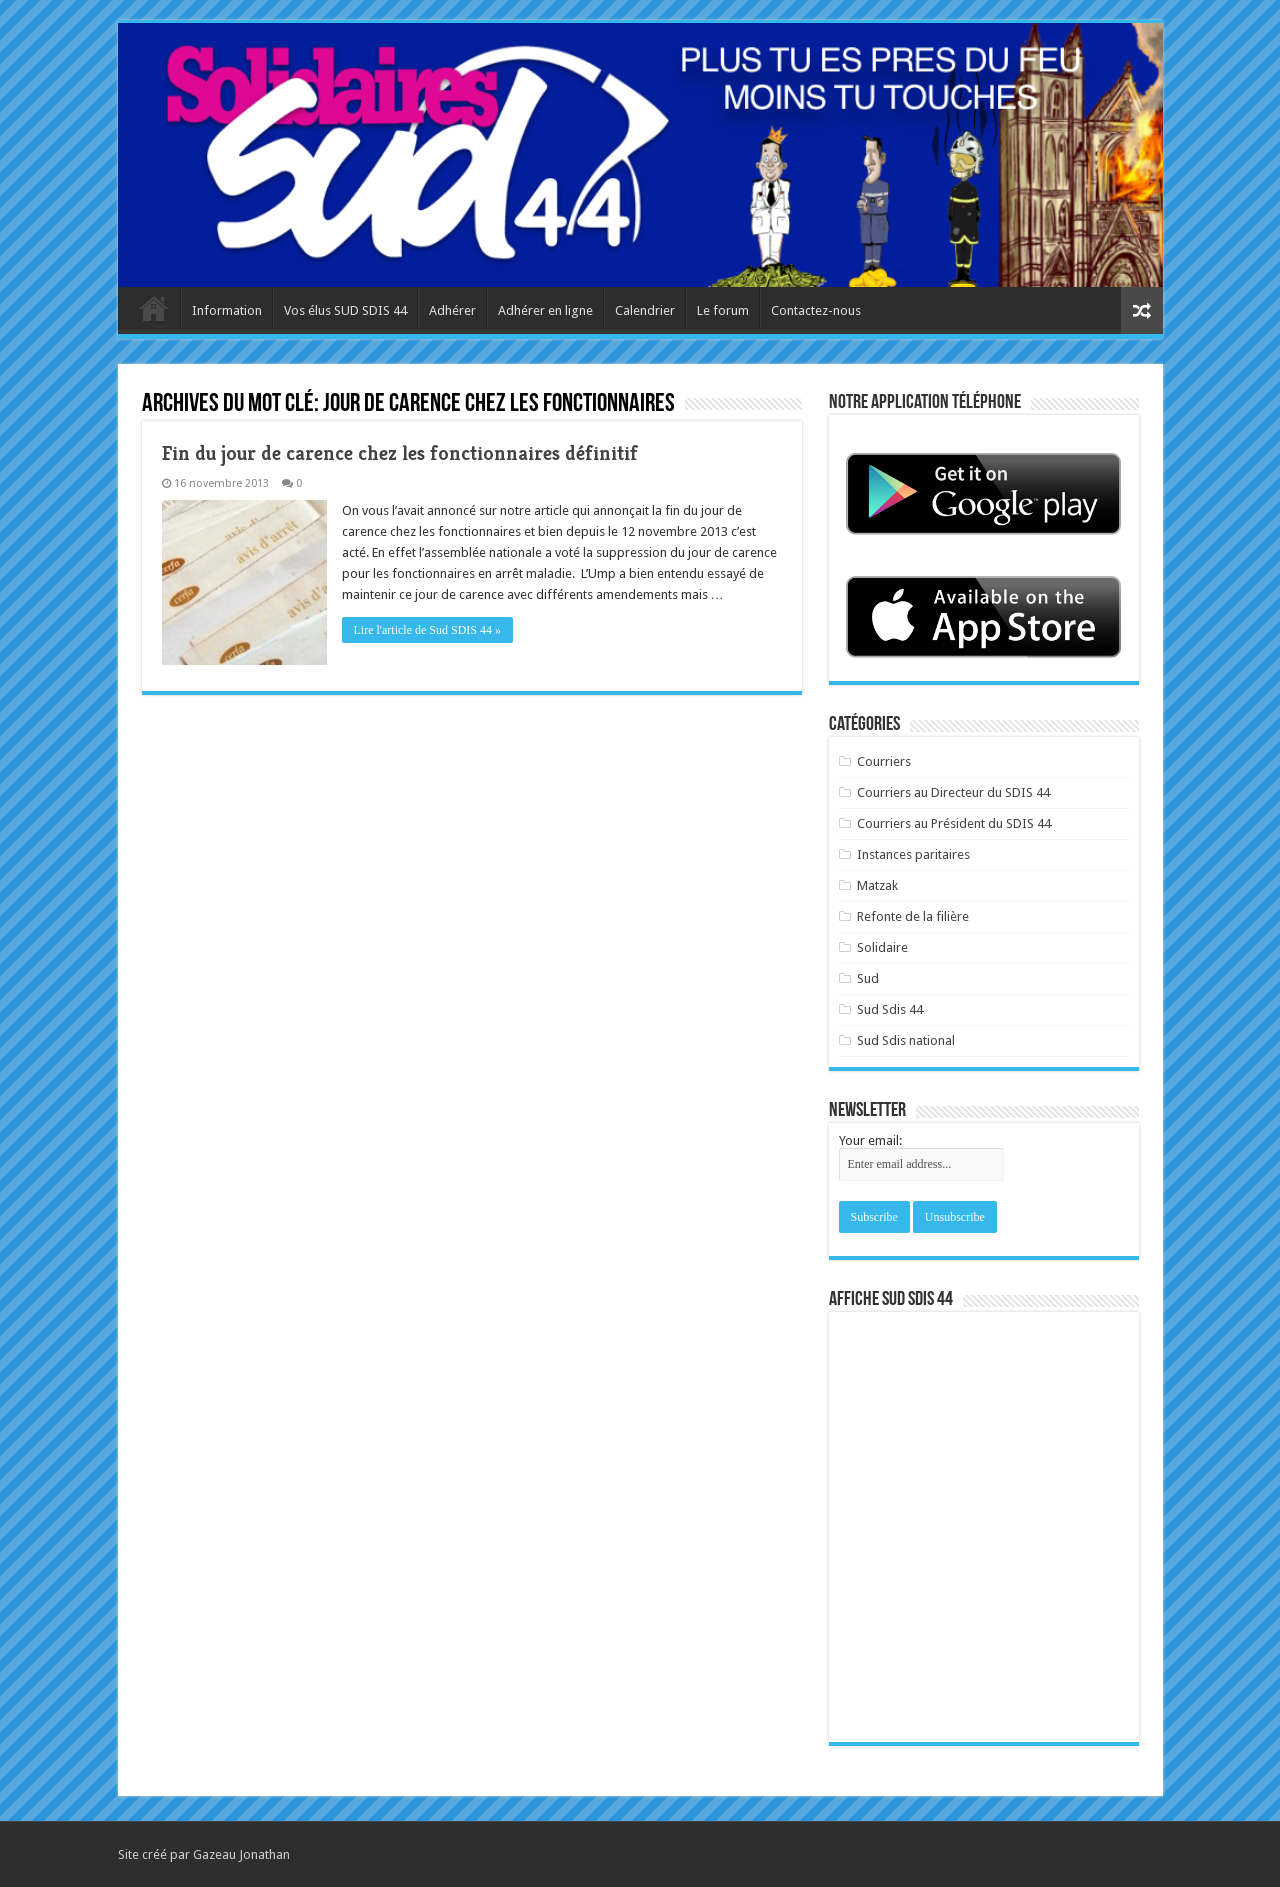 This screenshot has height=1887, width=1280. Describe the element at coordinates (154, 308) in the screenshot. I see `Accueil` at that location.